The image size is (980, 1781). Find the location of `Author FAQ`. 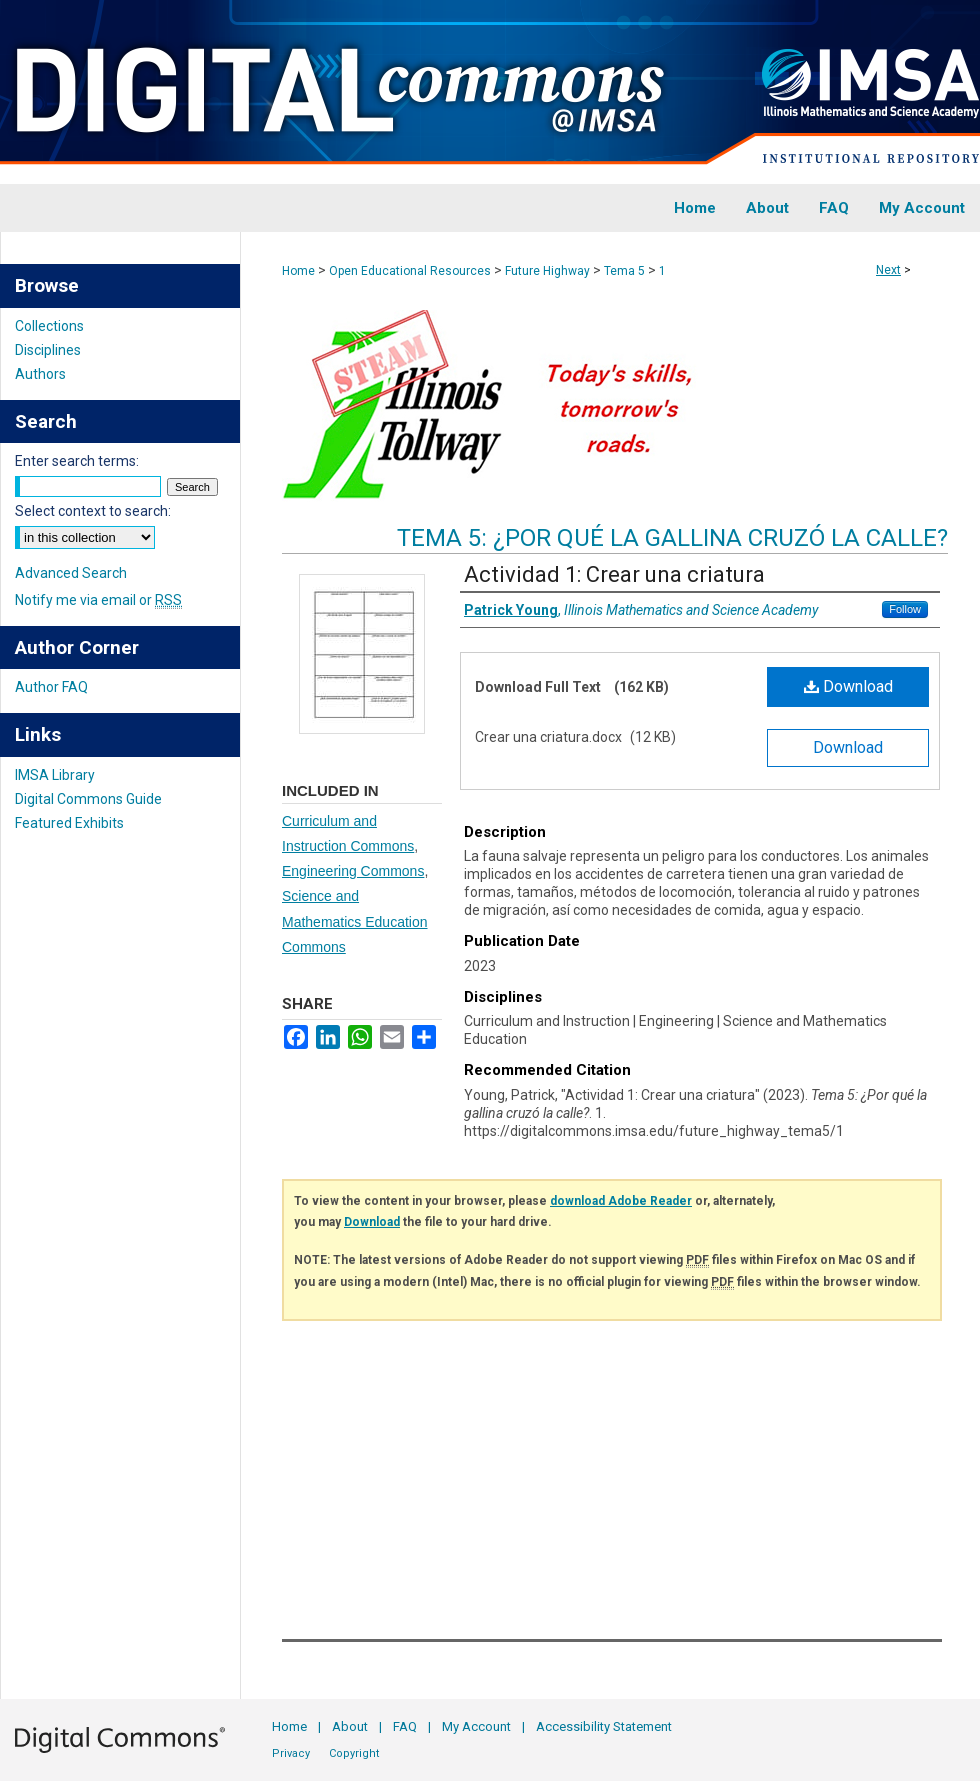

Author FAQ is located at coordinates (51, 687).